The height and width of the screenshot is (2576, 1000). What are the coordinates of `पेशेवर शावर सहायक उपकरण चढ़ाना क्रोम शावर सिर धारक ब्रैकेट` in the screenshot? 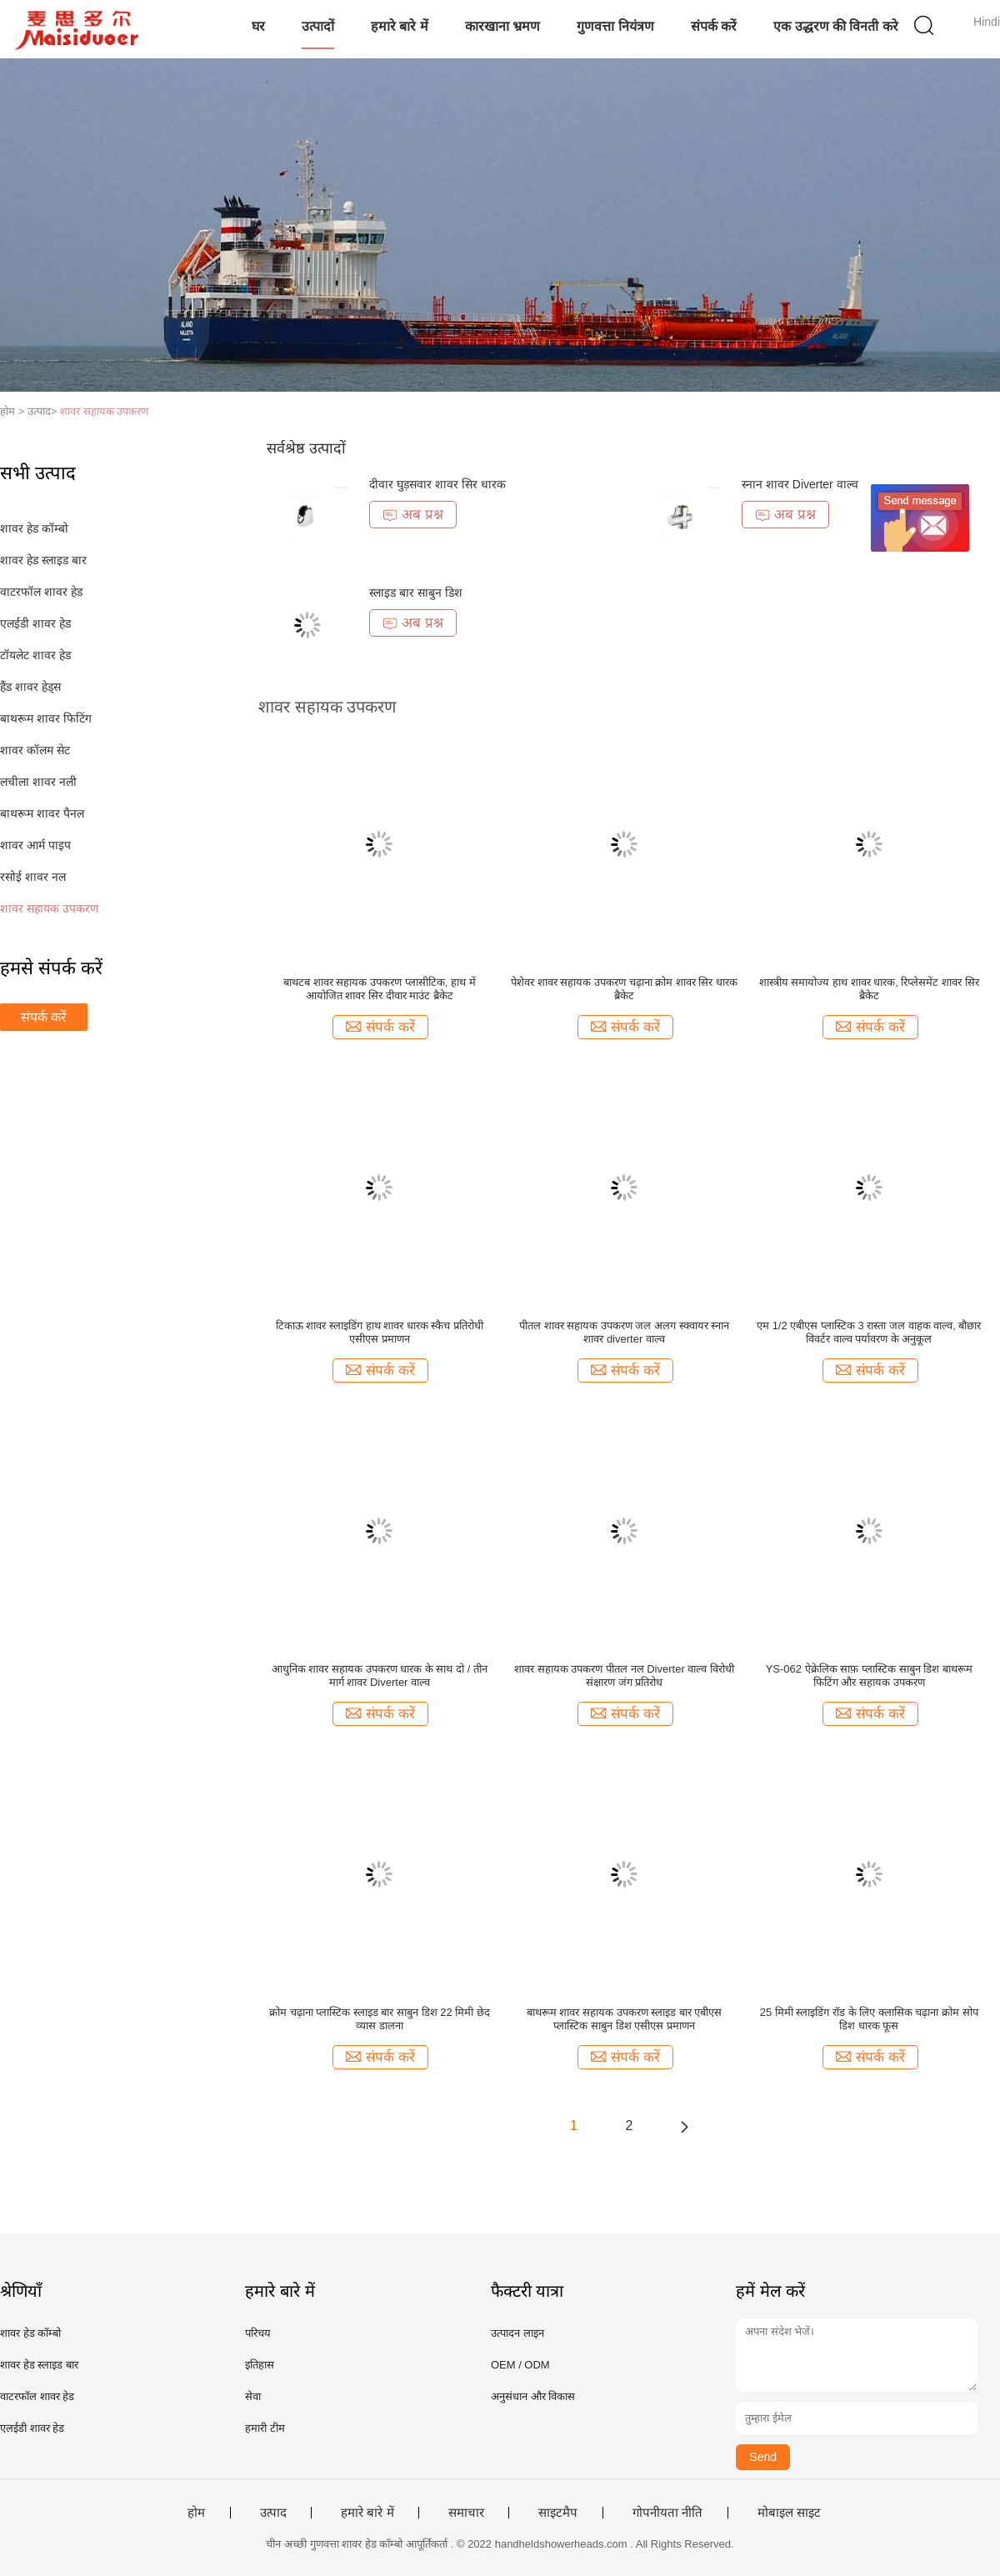 It's located at (624, 989).